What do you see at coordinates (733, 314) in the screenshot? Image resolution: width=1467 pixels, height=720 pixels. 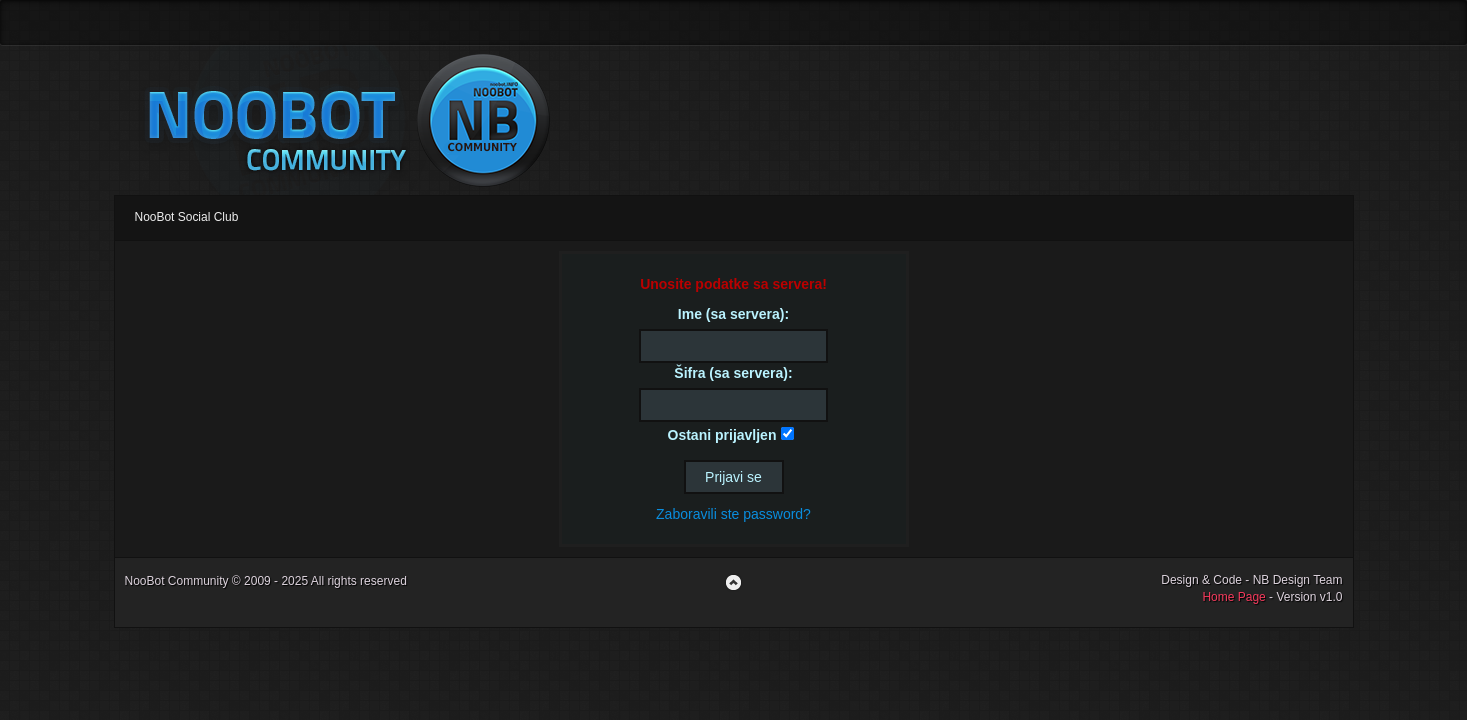 I see `Ime (sa servera):` at bounding box center [733, 314].